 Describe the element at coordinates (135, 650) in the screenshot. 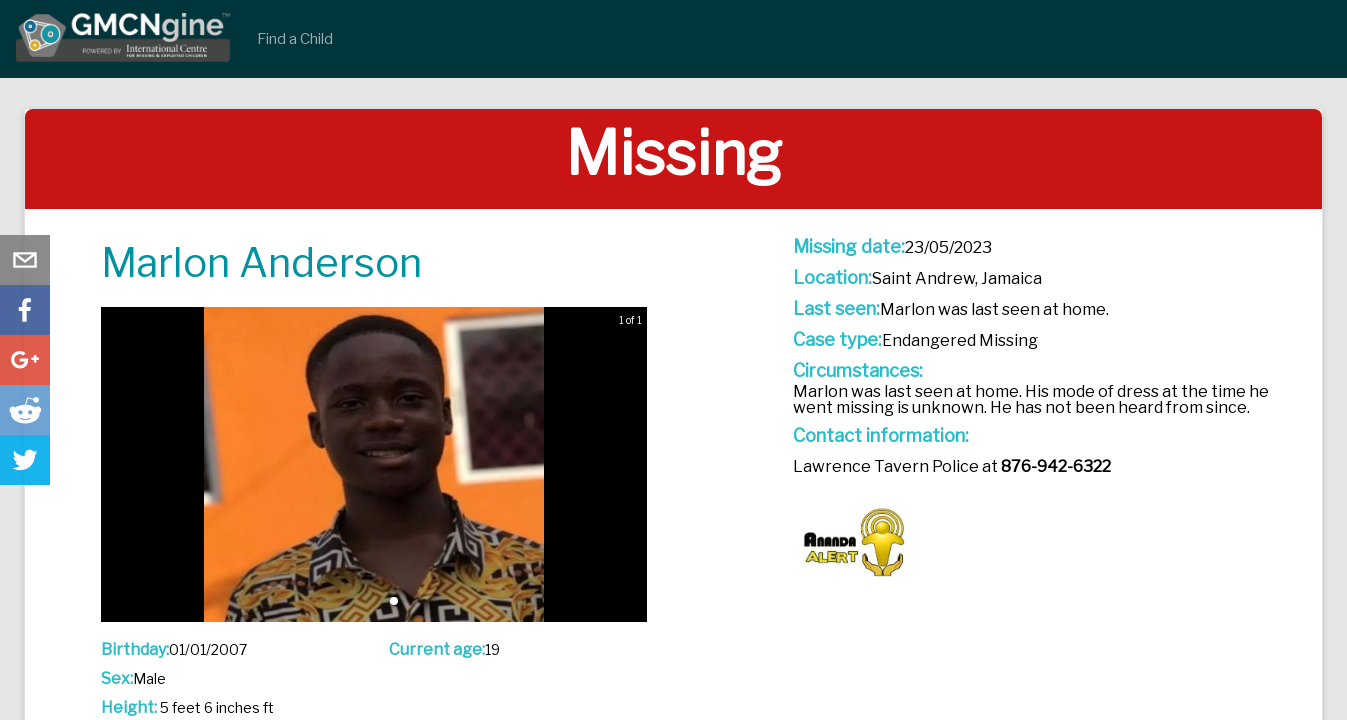

I see `Birthday:` at that location.